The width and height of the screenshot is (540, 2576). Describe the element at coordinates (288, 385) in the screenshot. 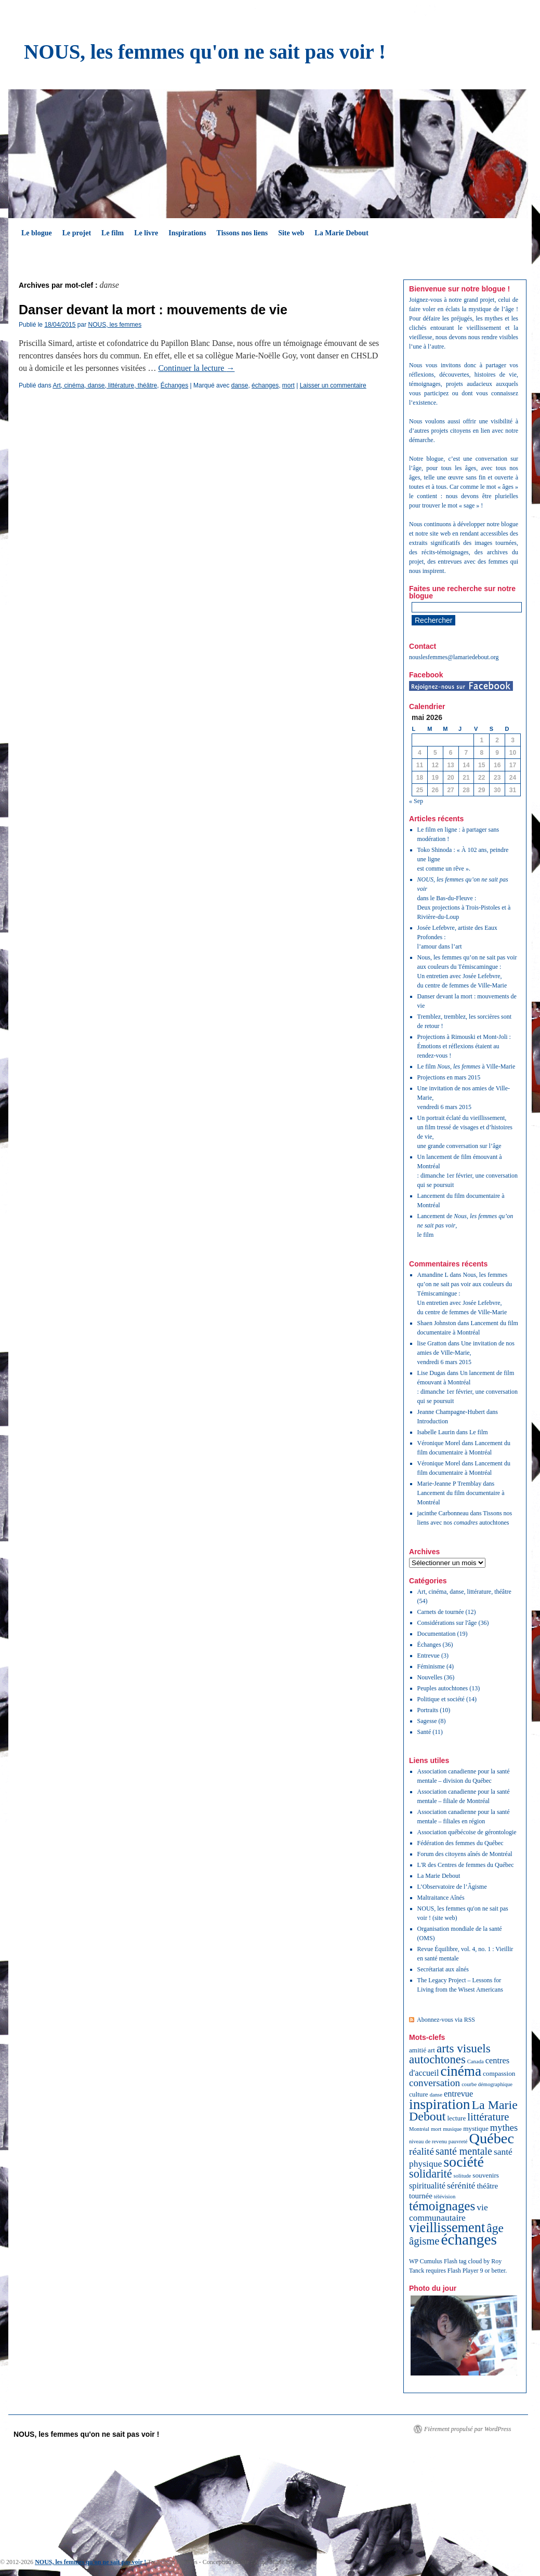

I see `mort` at that location.